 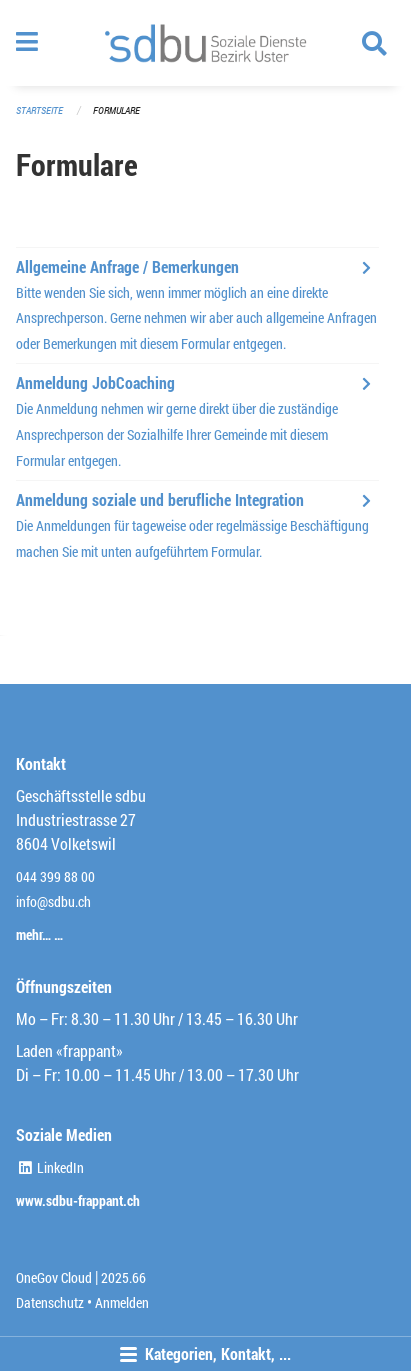 What do you see at coordinates (50, 1302) in the screenshot?
I see `Datenschutz` at bounding box center [50, 1302].